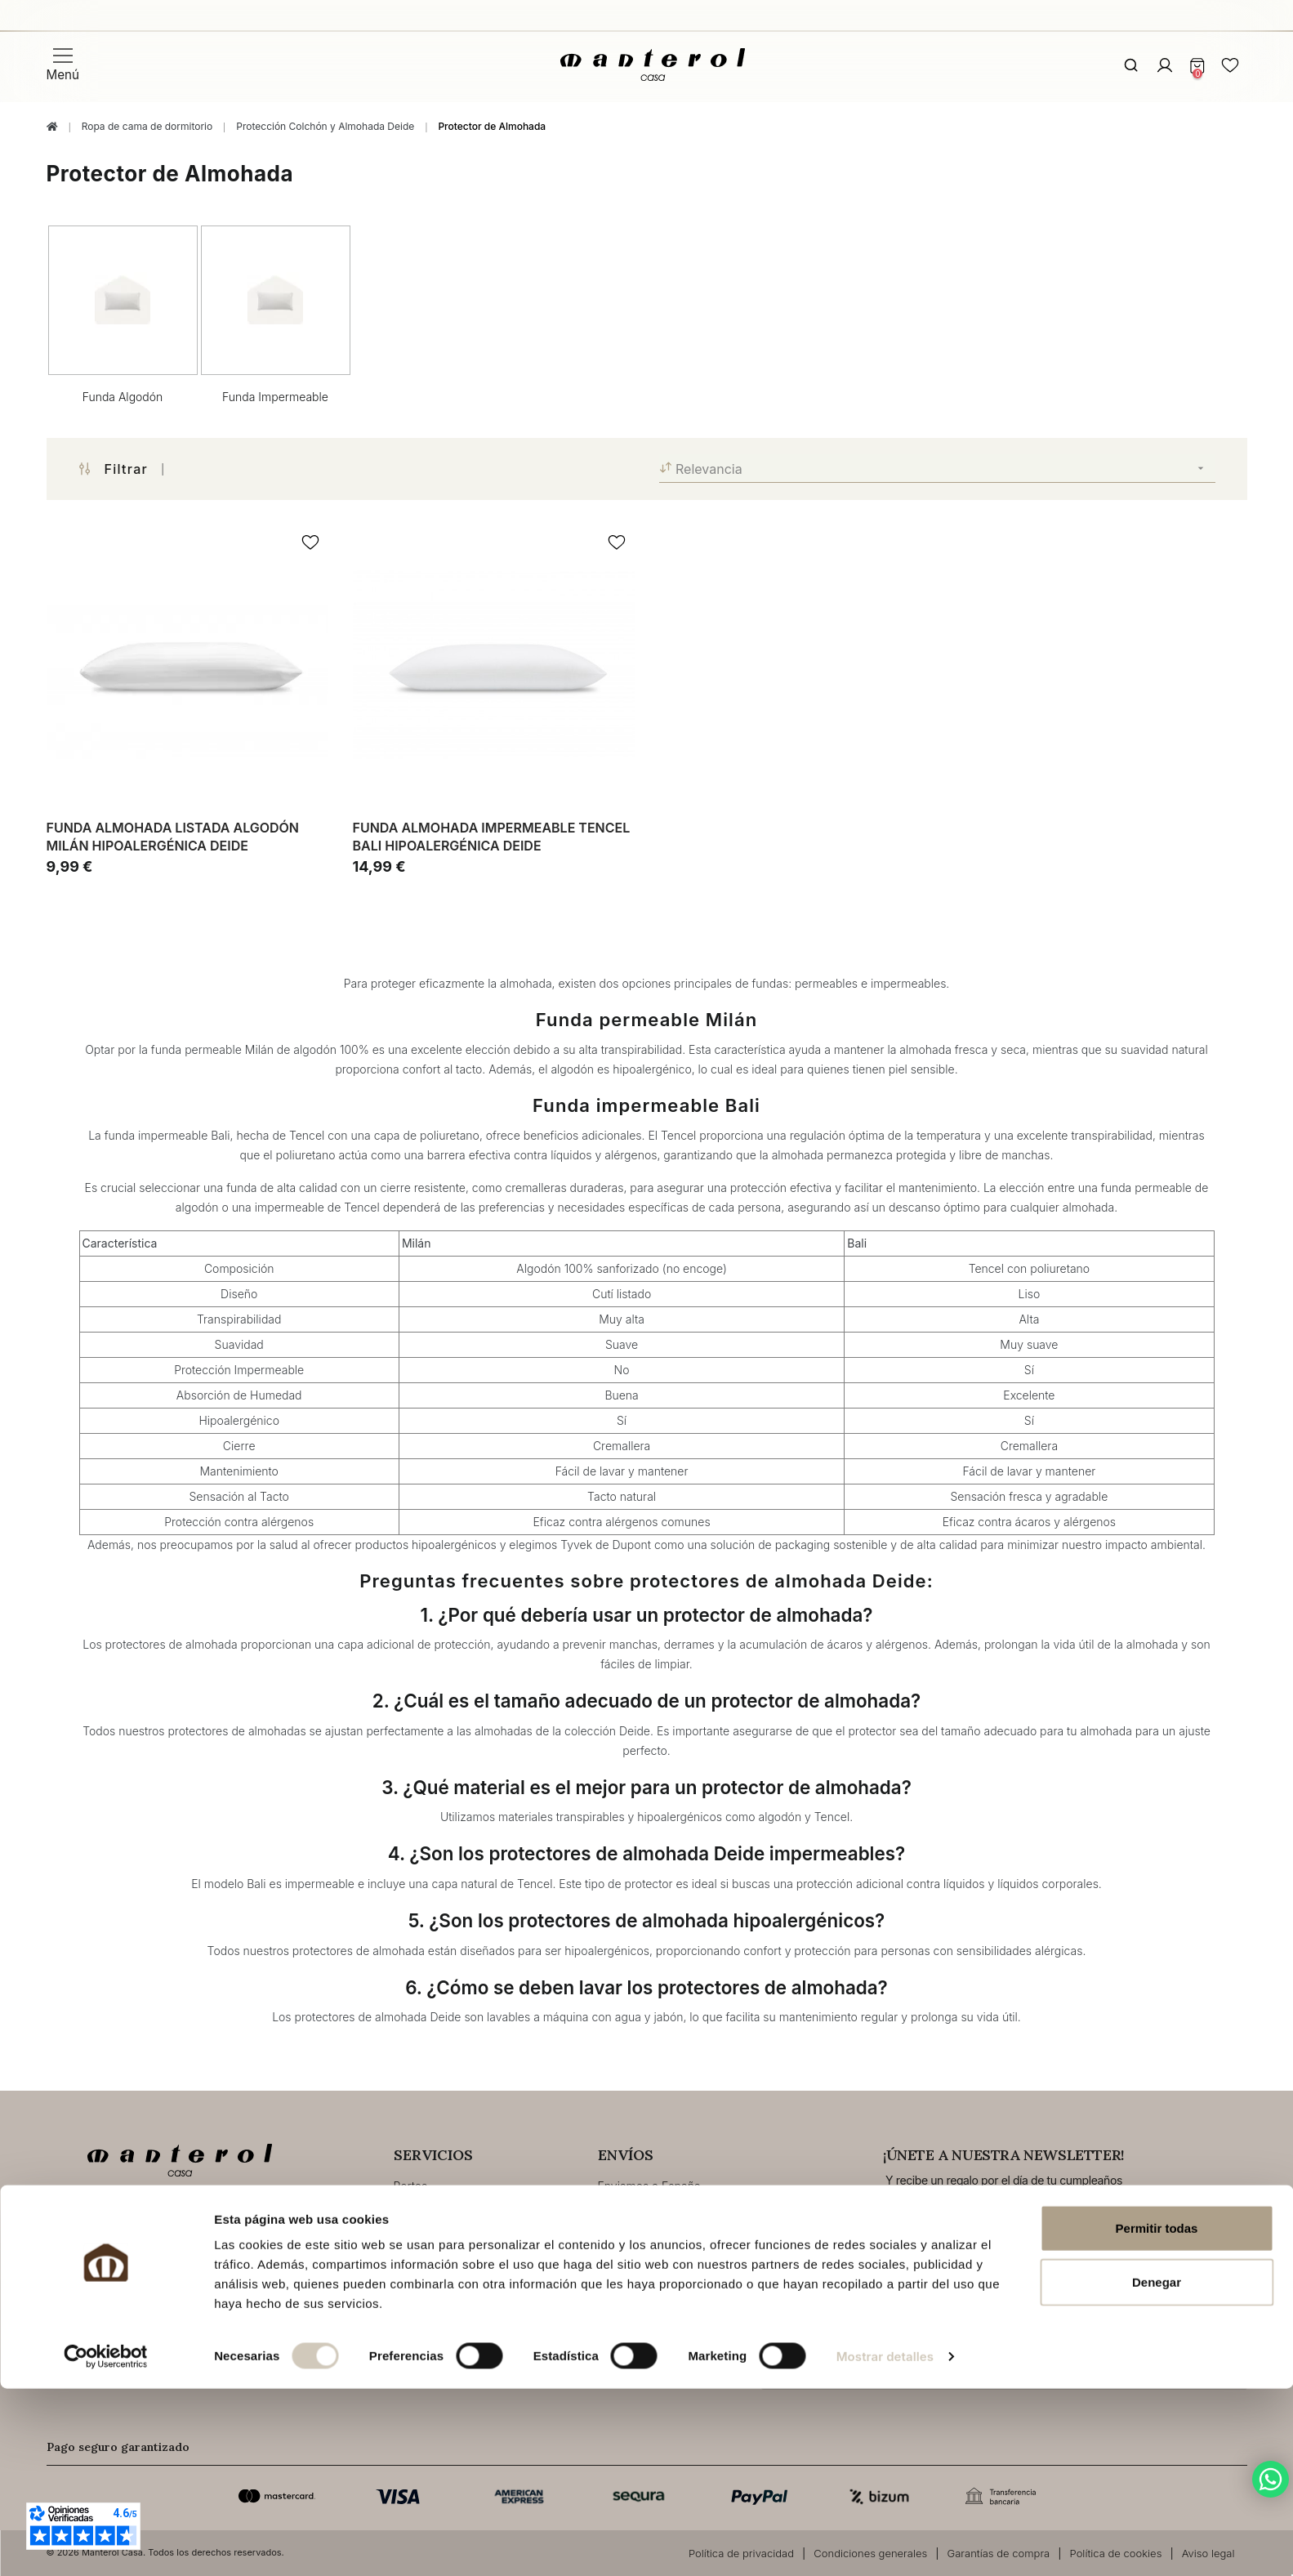  Describe the element at coordinates (450, 2284) in the screenshot. I see `Resolución de litigios` at that location.